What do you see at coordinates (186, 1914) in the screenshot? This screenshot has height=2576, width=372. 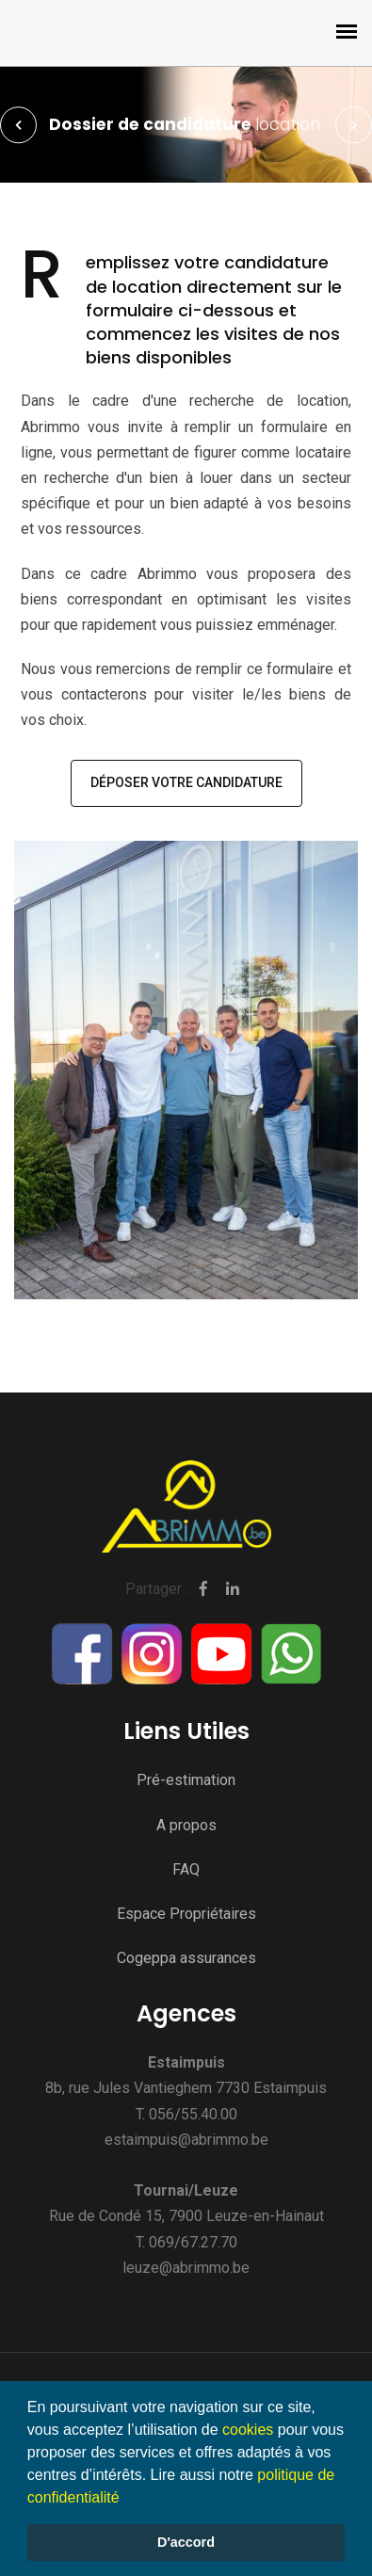 I see `Espace Propriétaires` at bounding box center [186, 1914].